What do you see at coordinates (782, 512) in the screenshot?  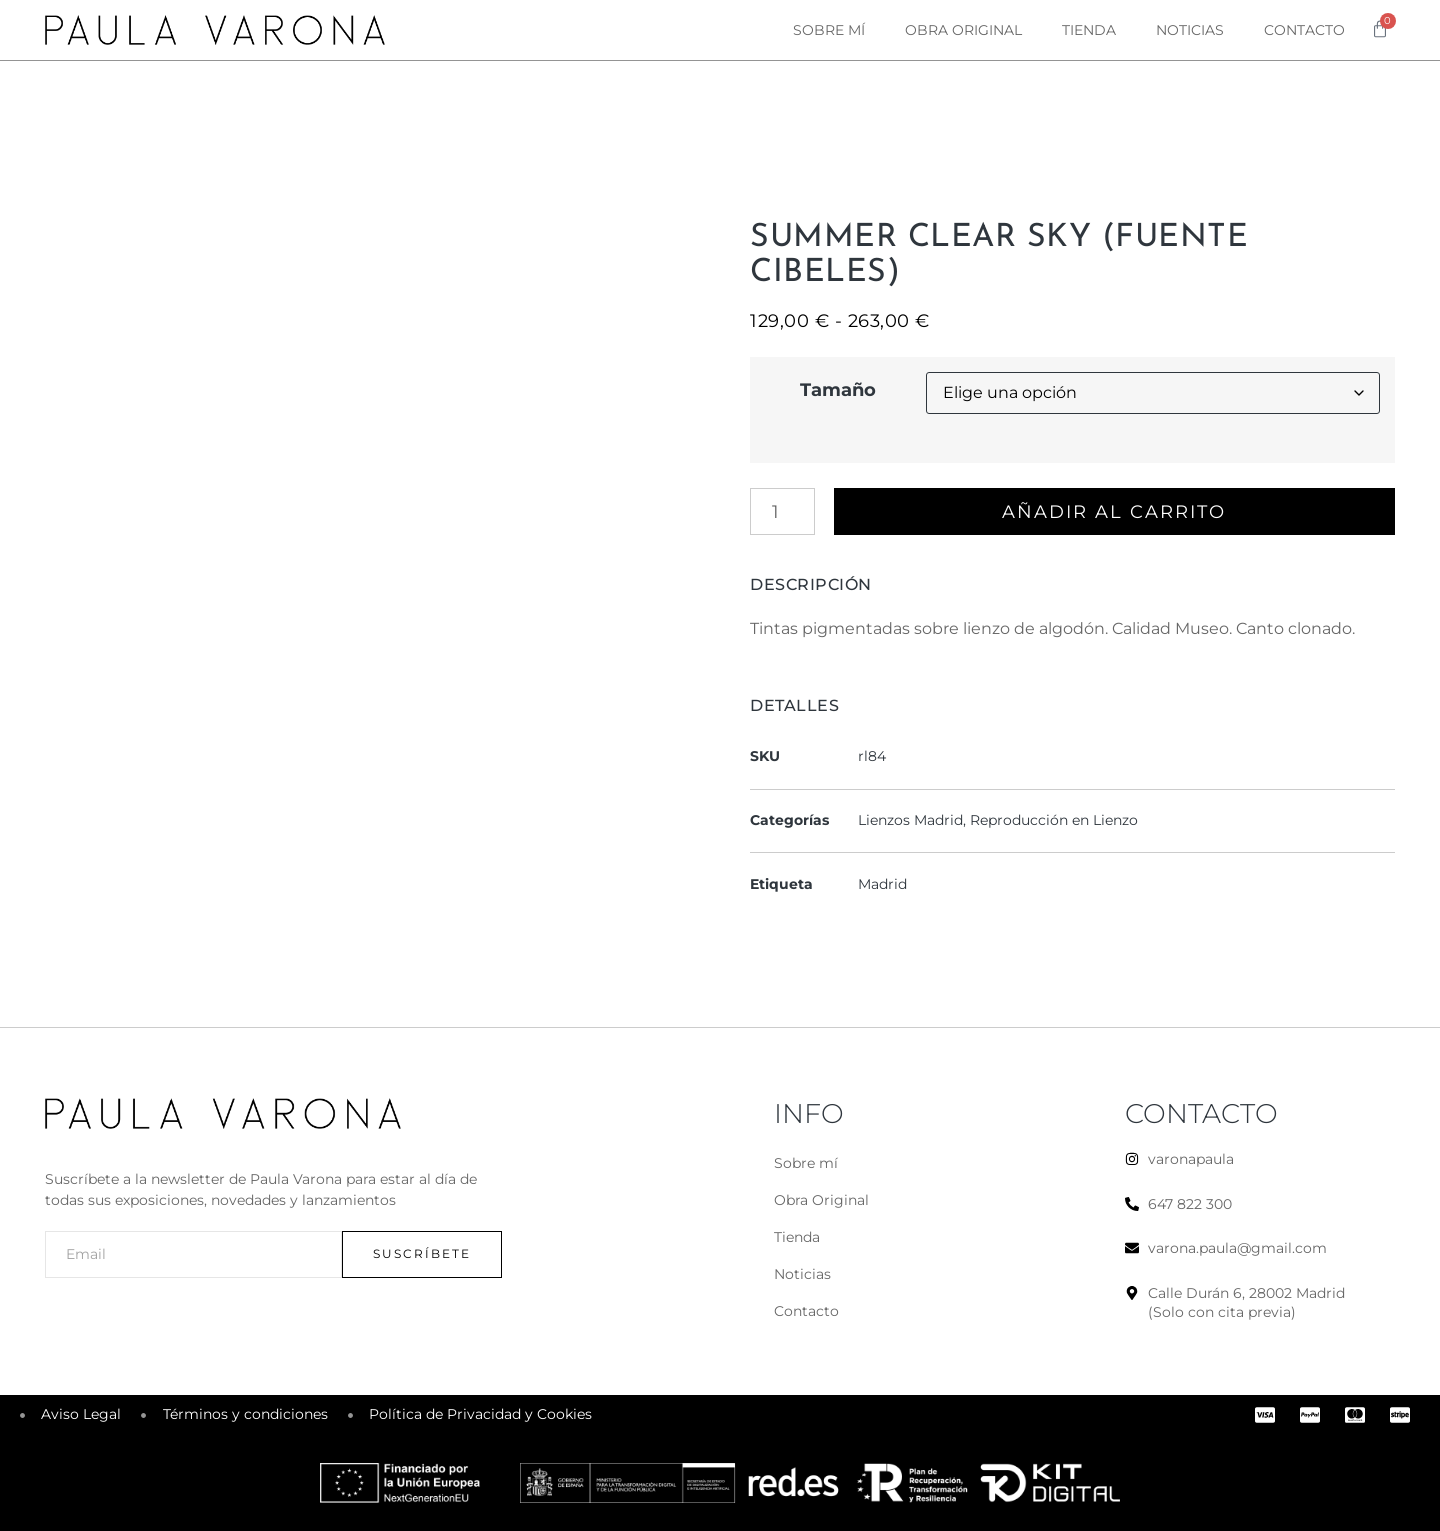 I see `[Cantidad de productos]` at bounding box center [782, 512].